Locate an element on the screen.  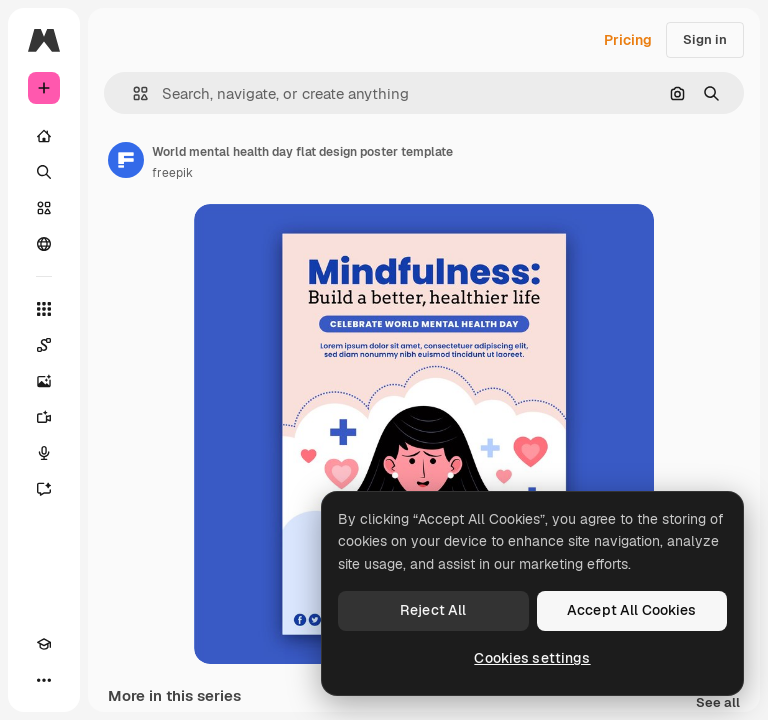
[More] is located at coordinates (44, 680).